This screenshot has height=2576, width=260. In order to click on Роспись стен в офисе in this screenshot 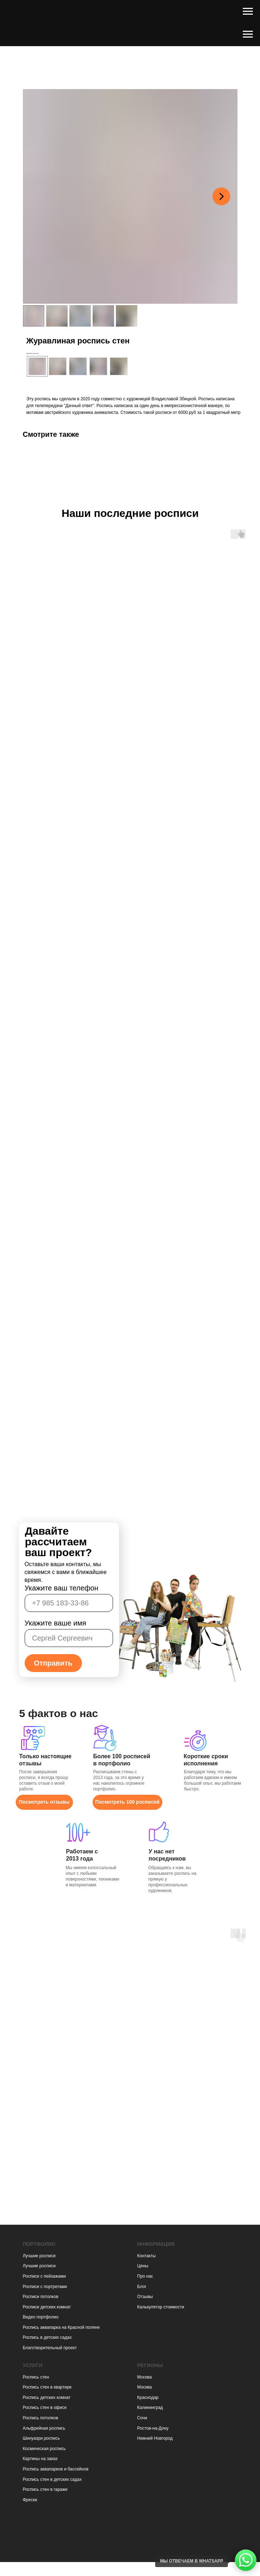, I will do `click(45, 2407)`.